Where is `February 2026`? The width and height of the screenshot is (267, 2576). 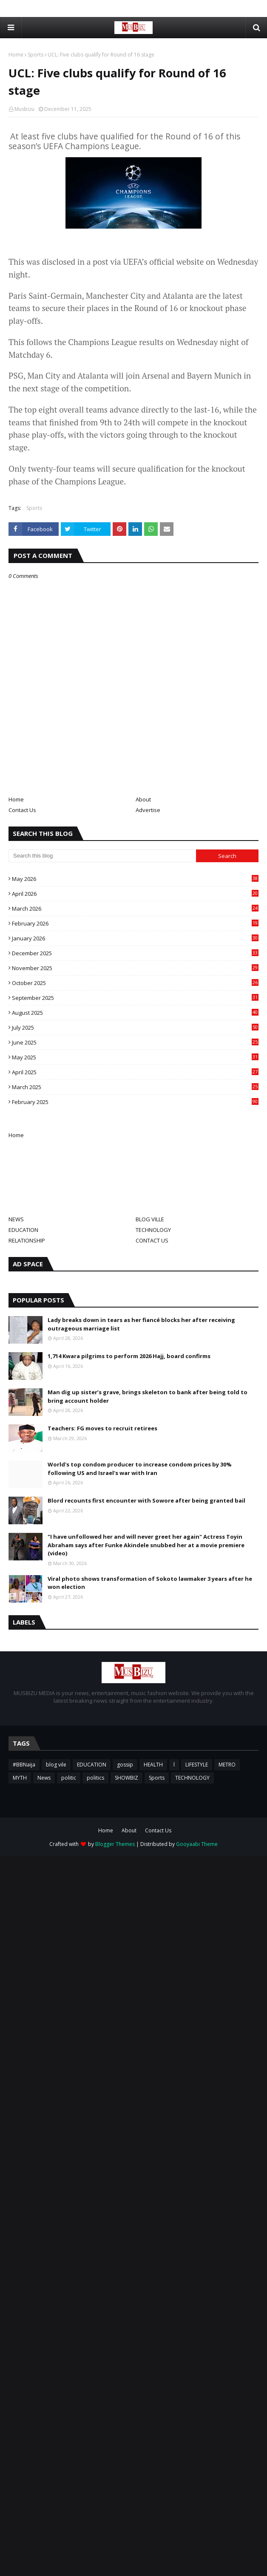 February 2026 is located at coordinates (135, 923).